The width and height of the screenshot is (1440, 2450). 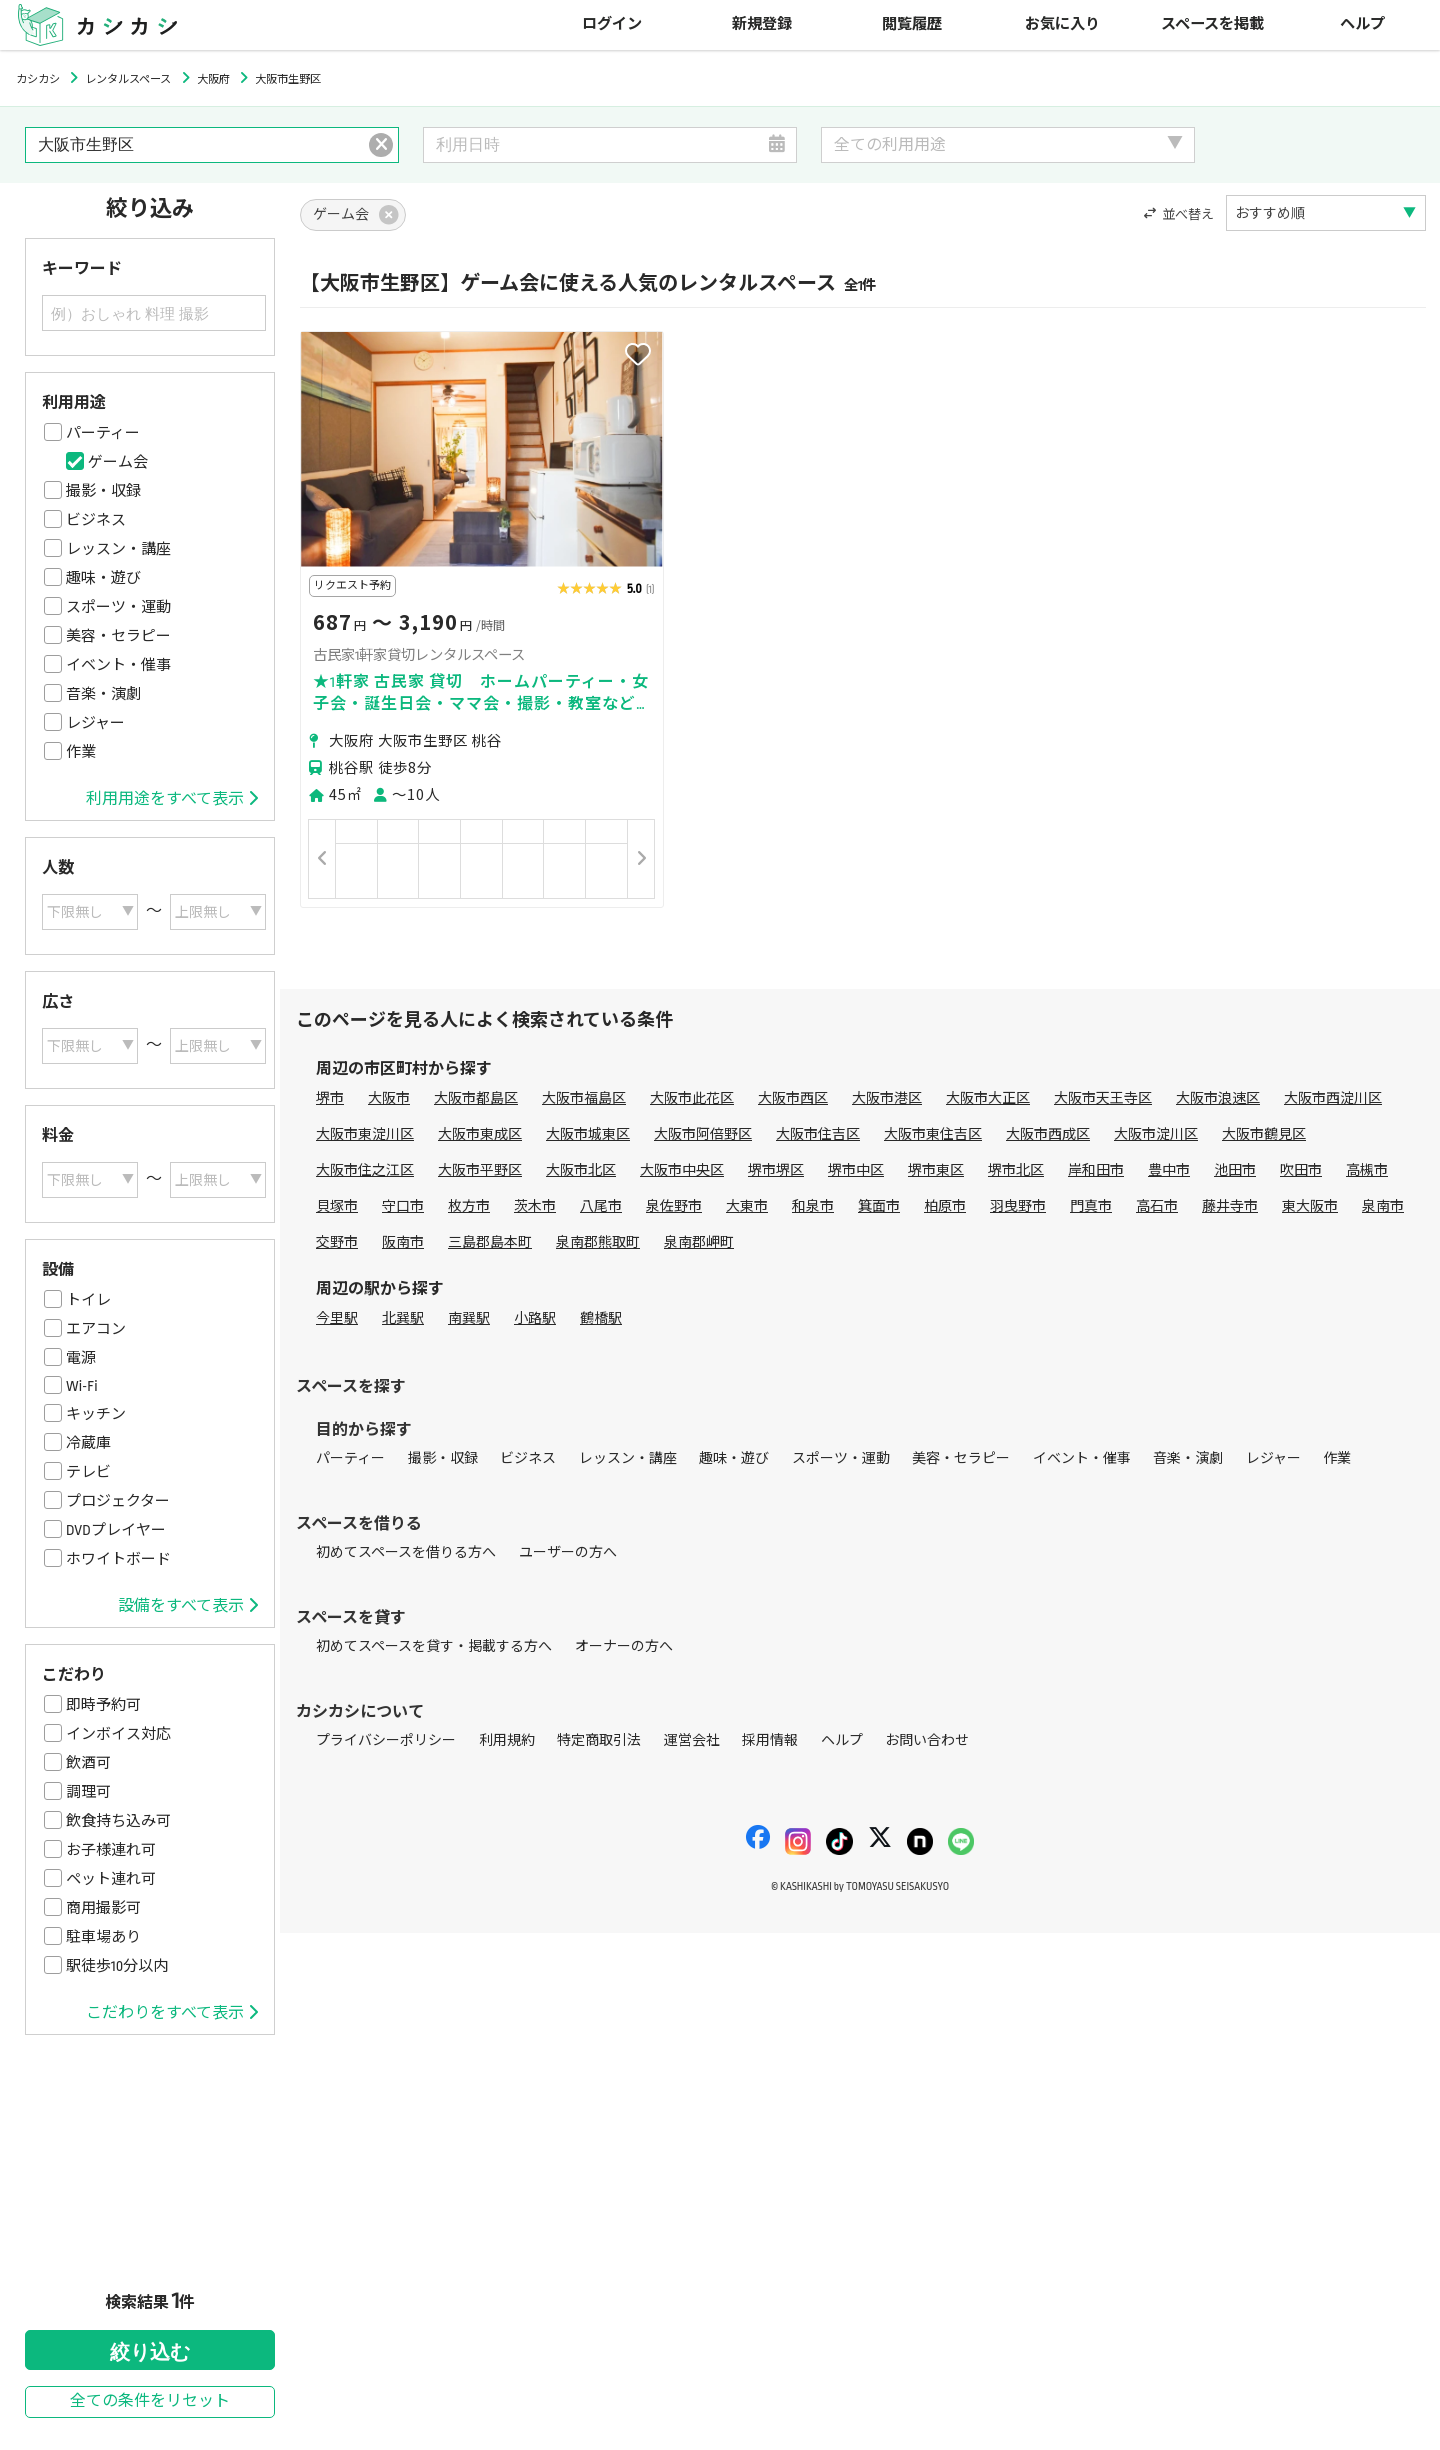 I want to click on 北巽駅, so click(x=403, y=1318).